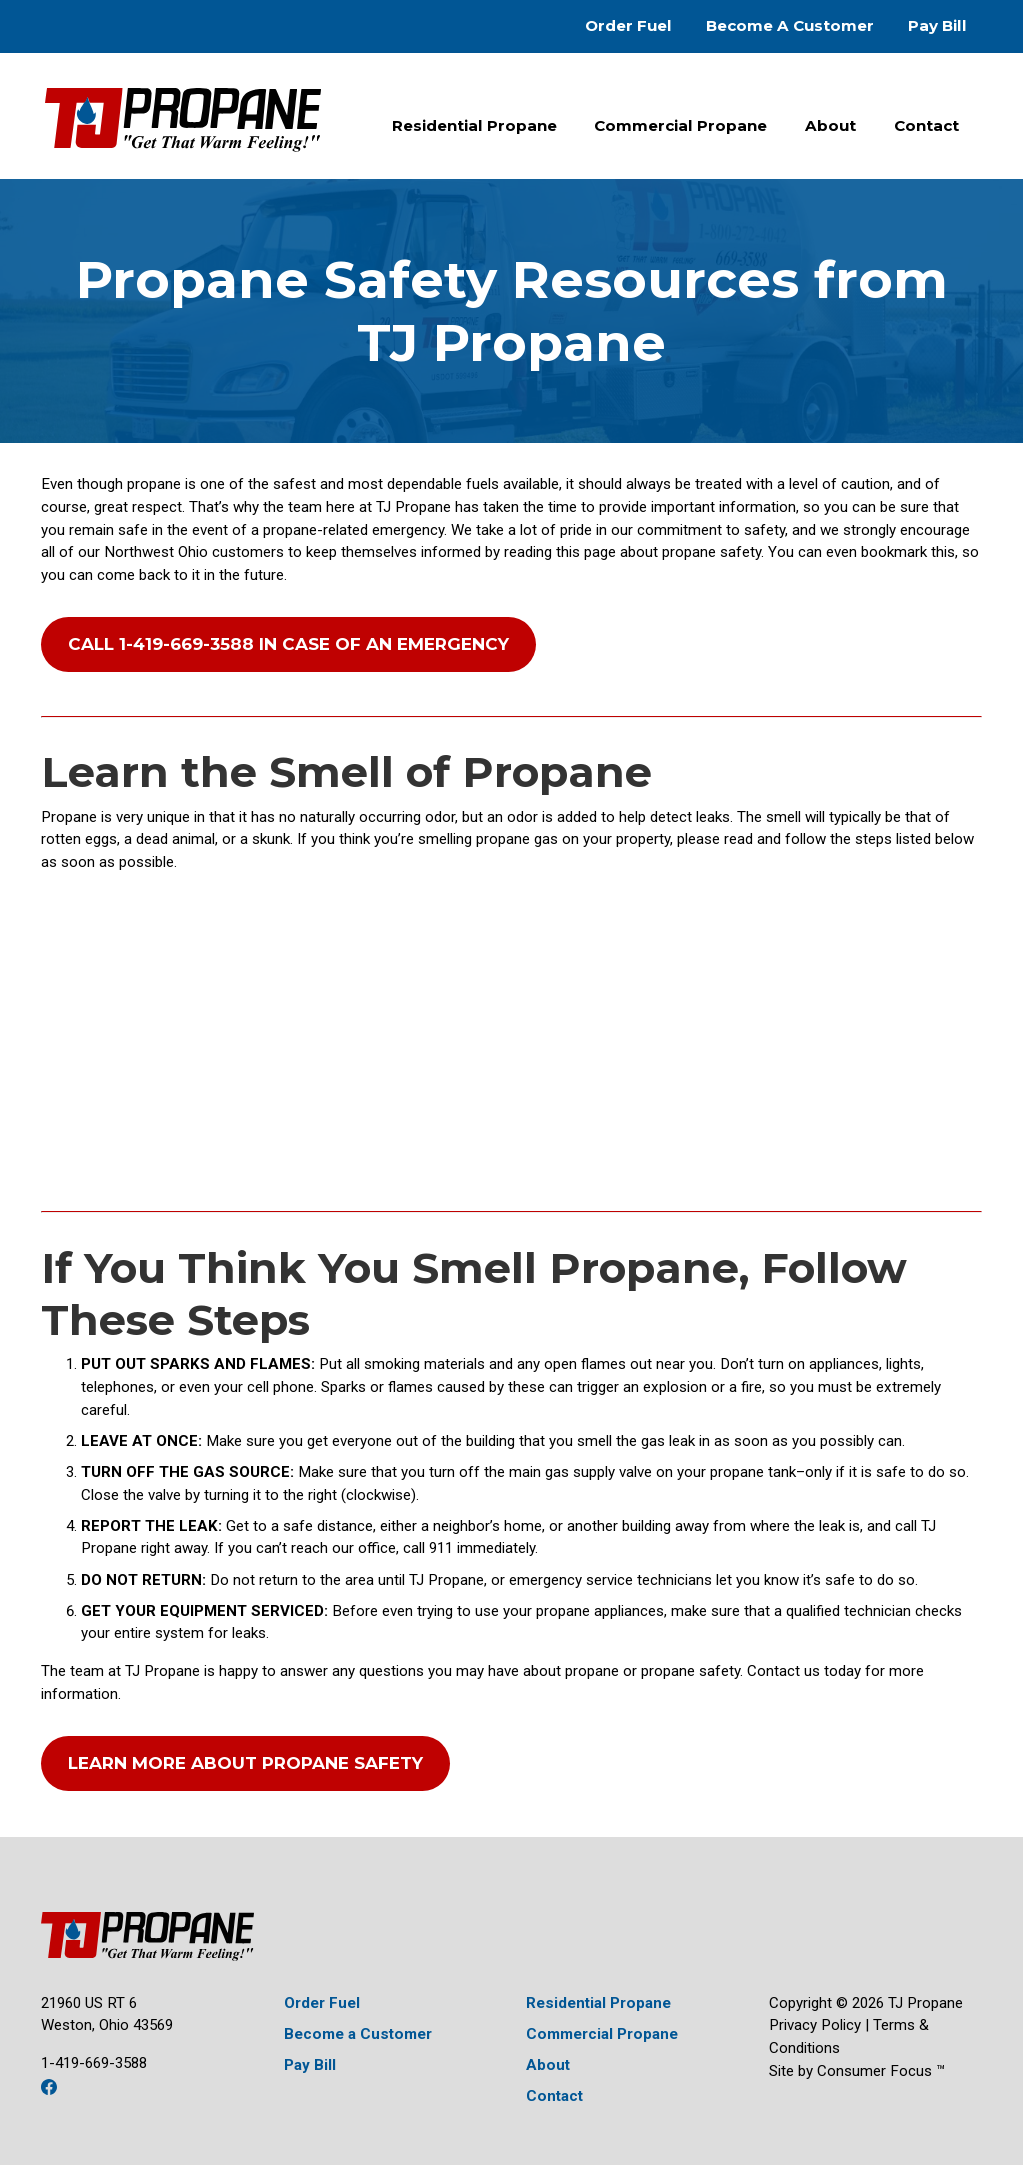 Image resolution: width=1023 pixels, height=2165 pixels. What do you see at coordinates (680, 125) in the screenshot?
I see `Commercial Propane` at bounding box center [680, 125].